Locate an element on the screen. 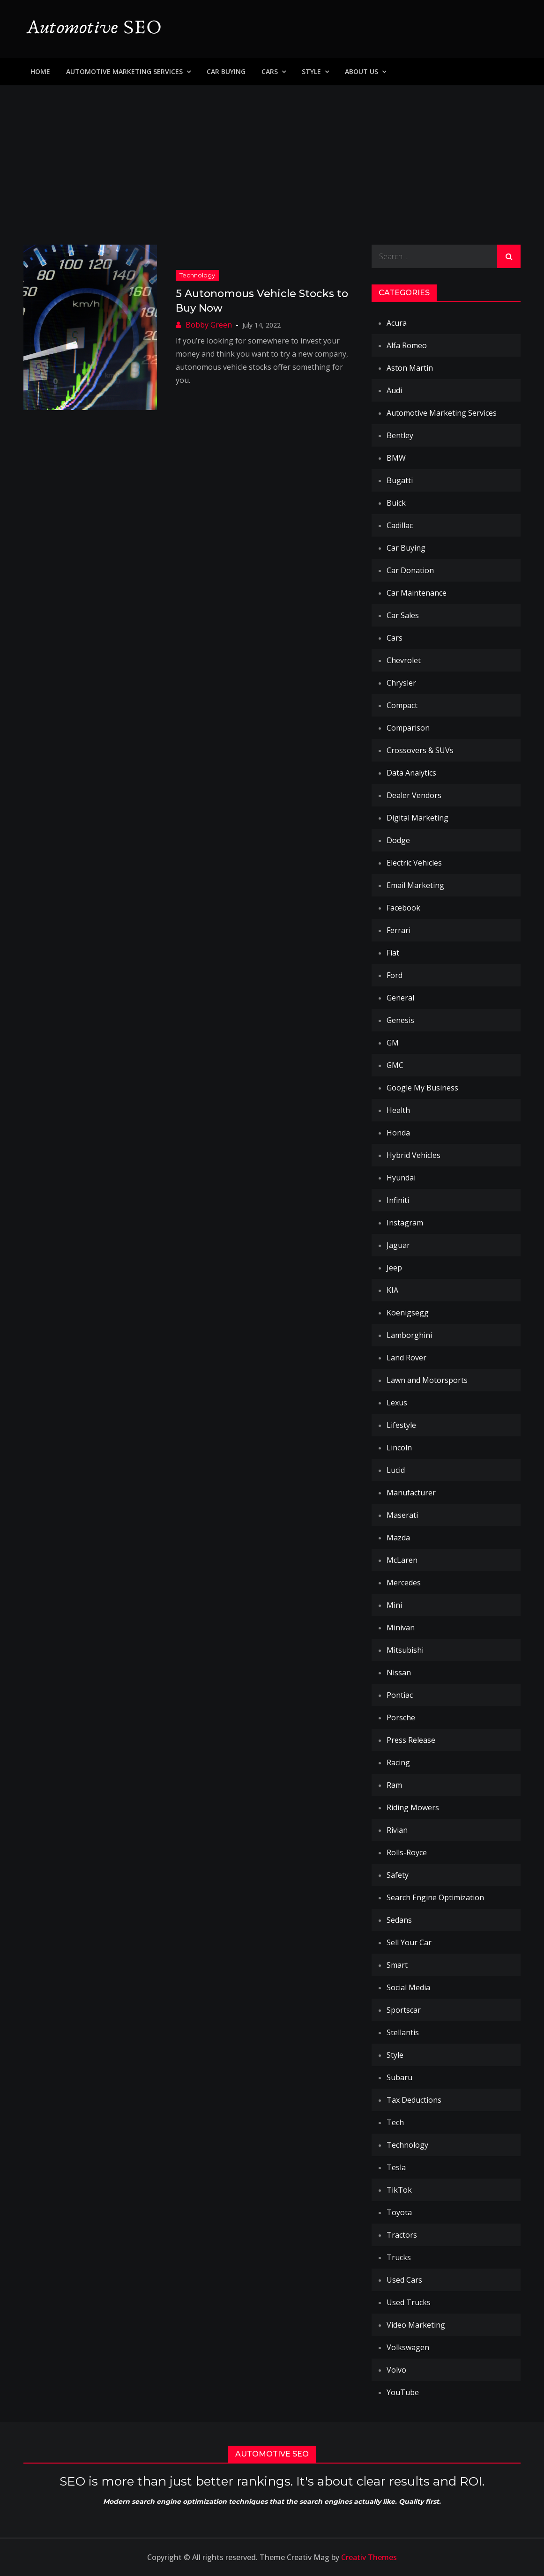 This screenshot has height=2576, width=544. Riding Mowers is located at coordinates (413, 1807).